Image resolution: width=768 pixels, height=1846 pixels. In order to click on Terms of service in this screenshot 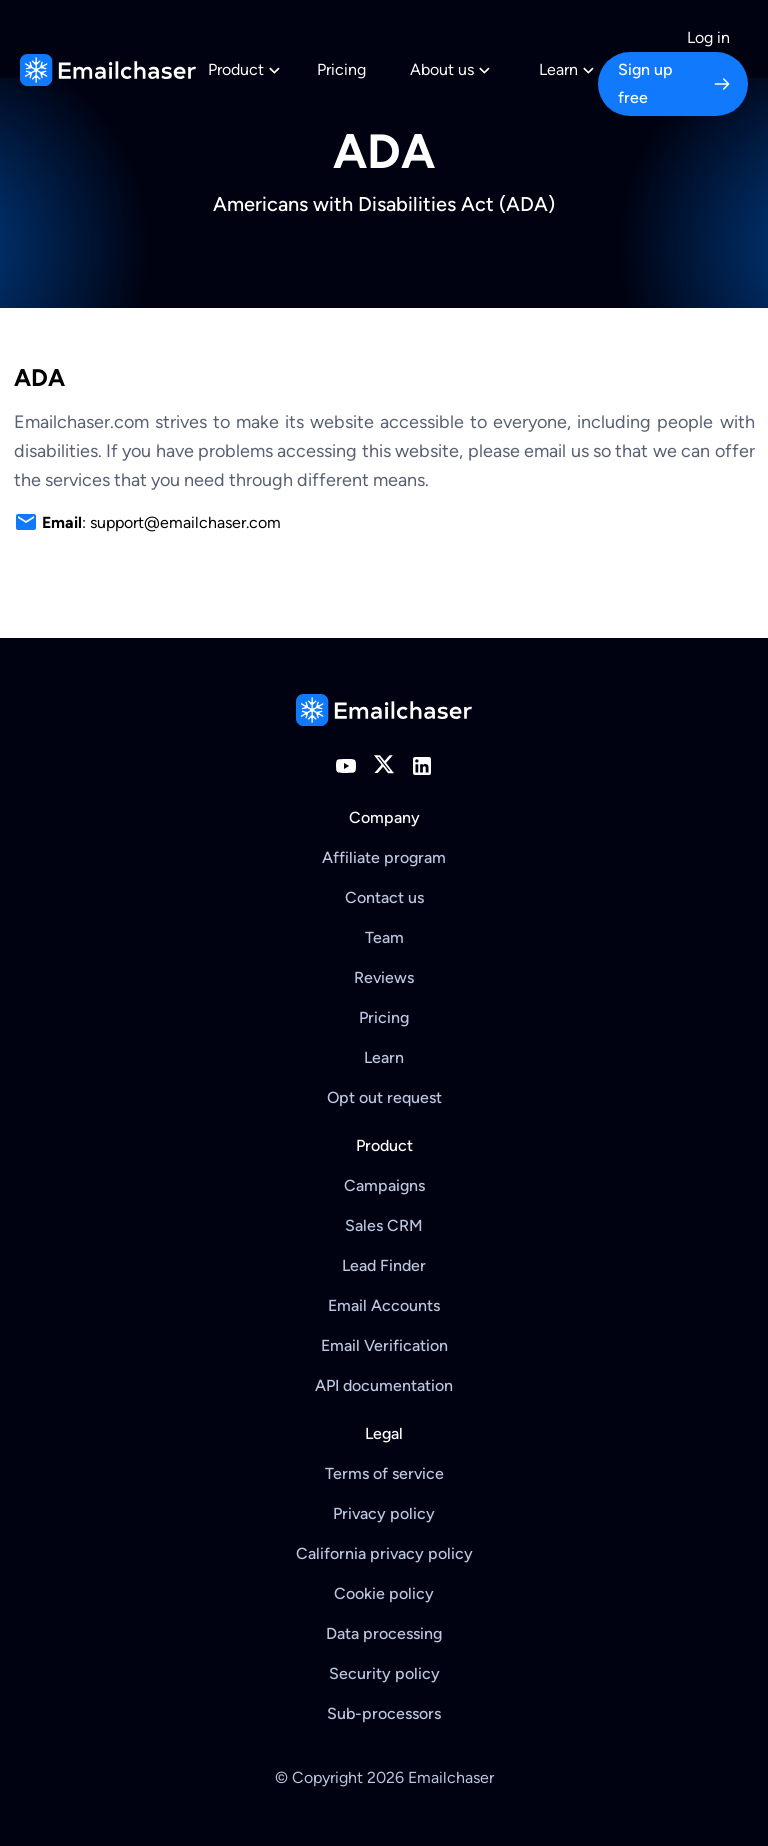, I will do `click(384, 1473)`.